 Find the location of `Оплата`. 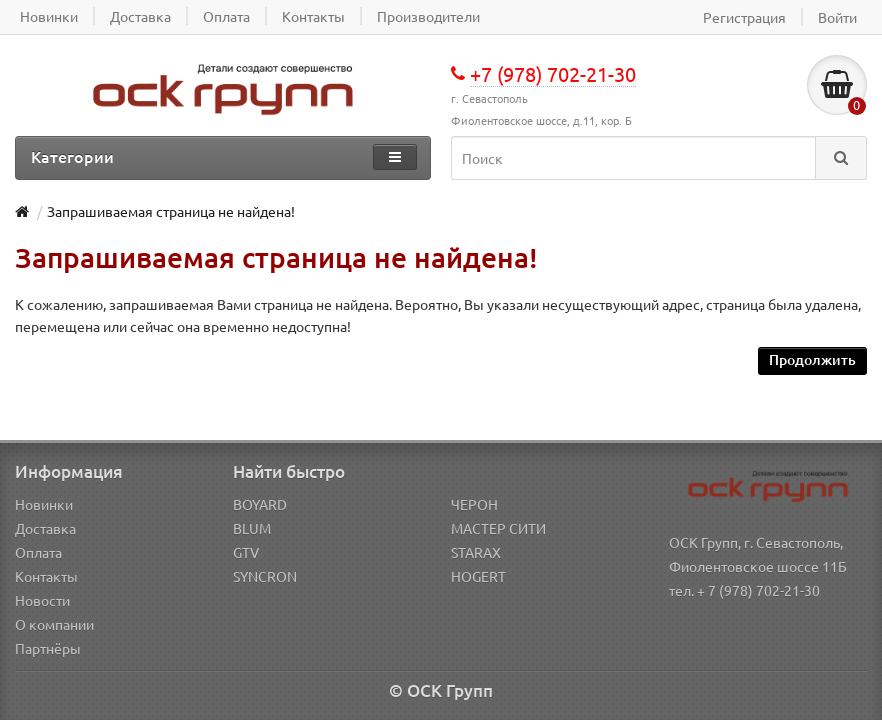

Оплата is located at coordinates (38, 552).